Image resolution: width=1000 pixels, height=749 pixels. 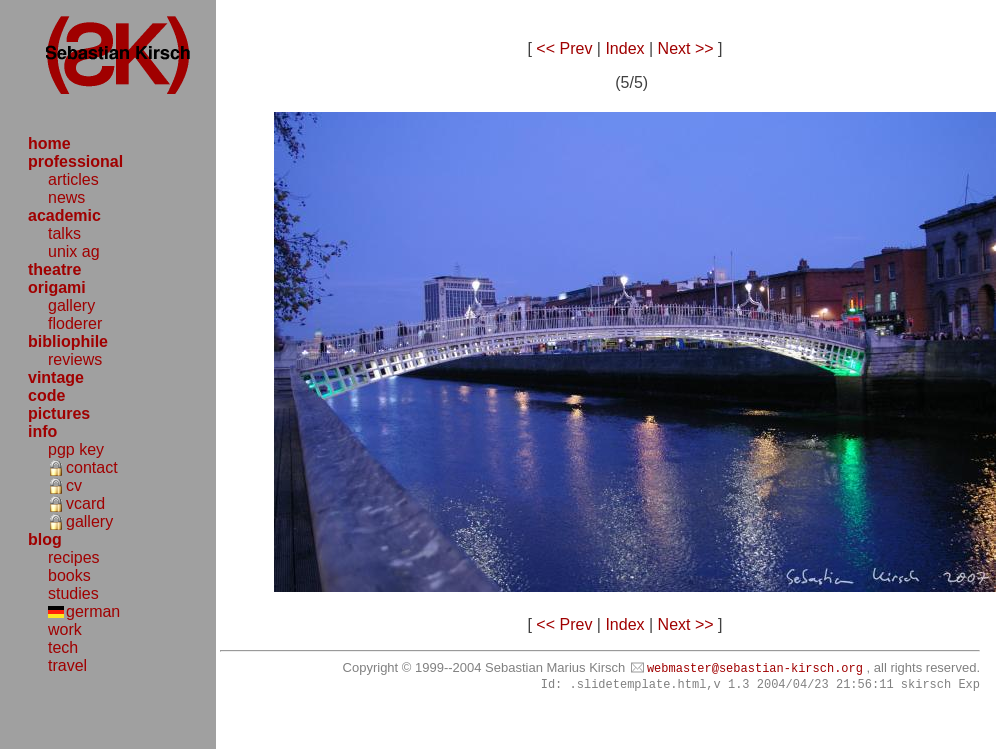 I want to click on << Prev, so click(x=564, y=48).